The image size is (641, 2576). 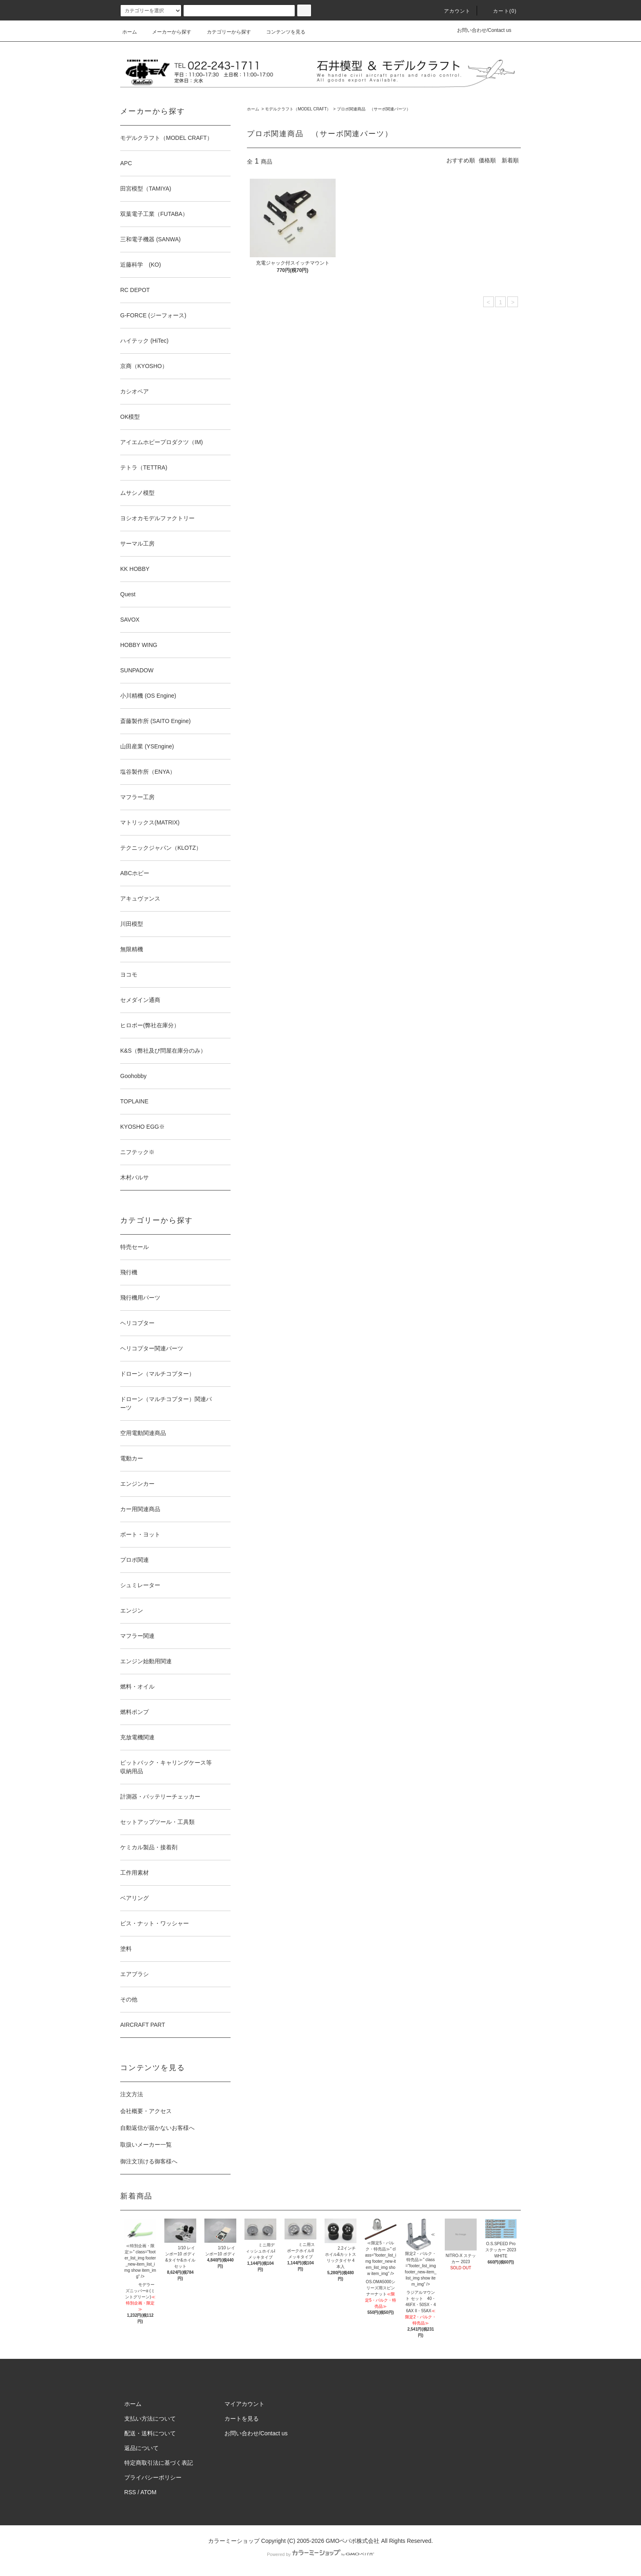 What do you see at coordinates (146, 2111) in the screenshot?
I see `会社概要・アクセス` at bounding box center [146, 2111].